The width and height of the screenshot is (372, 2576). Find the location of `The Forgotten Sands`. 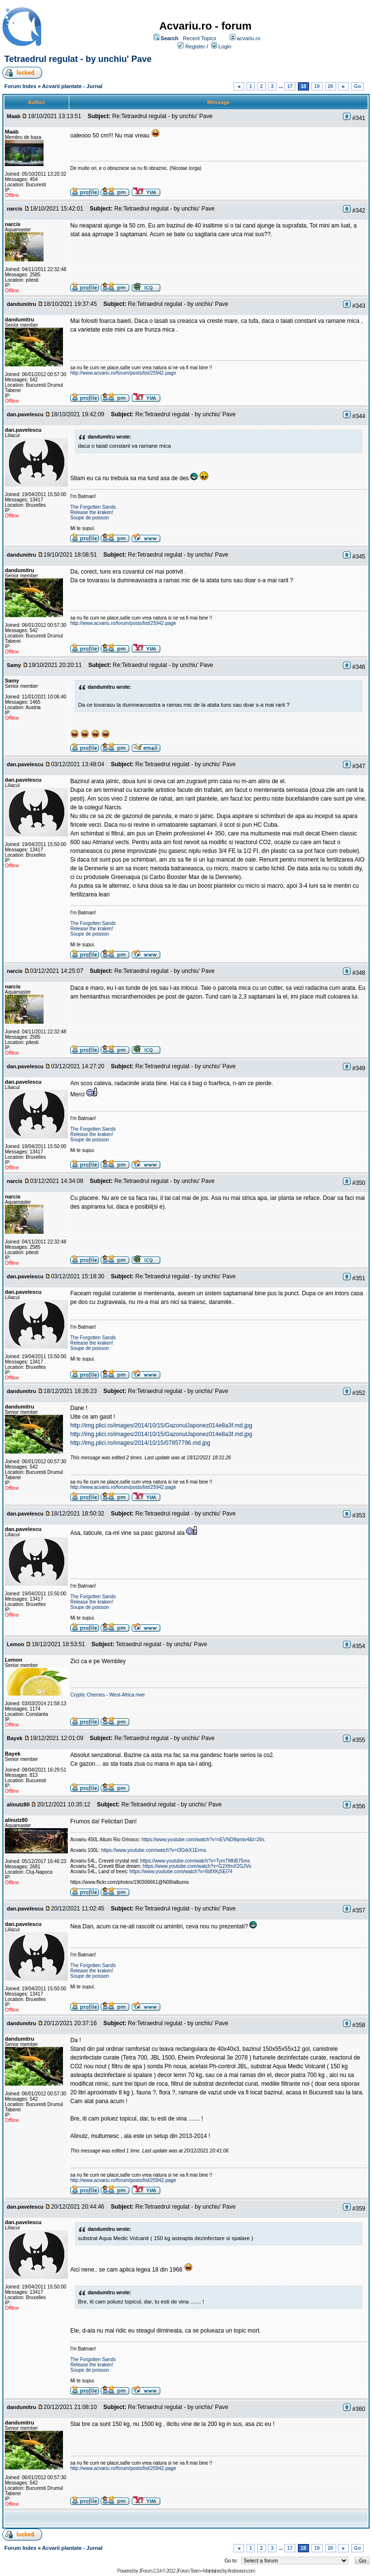

The Forgotten Sands is located at coordinates (93, 507).